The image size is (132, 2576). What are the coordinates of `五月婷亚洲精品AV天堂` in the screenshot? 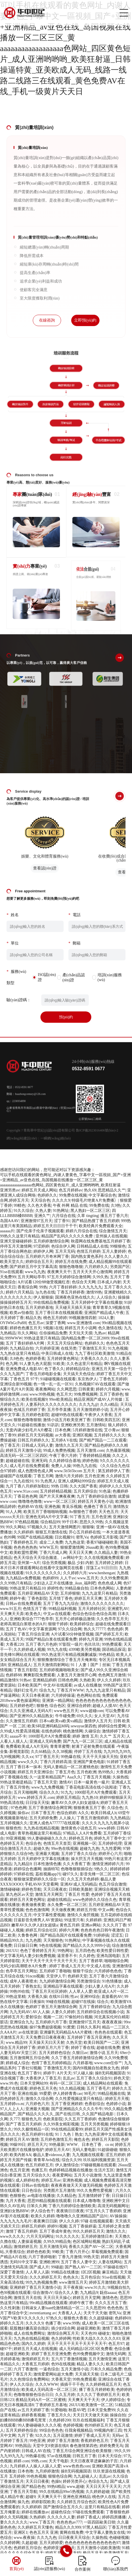 It's located at (38, 1593).